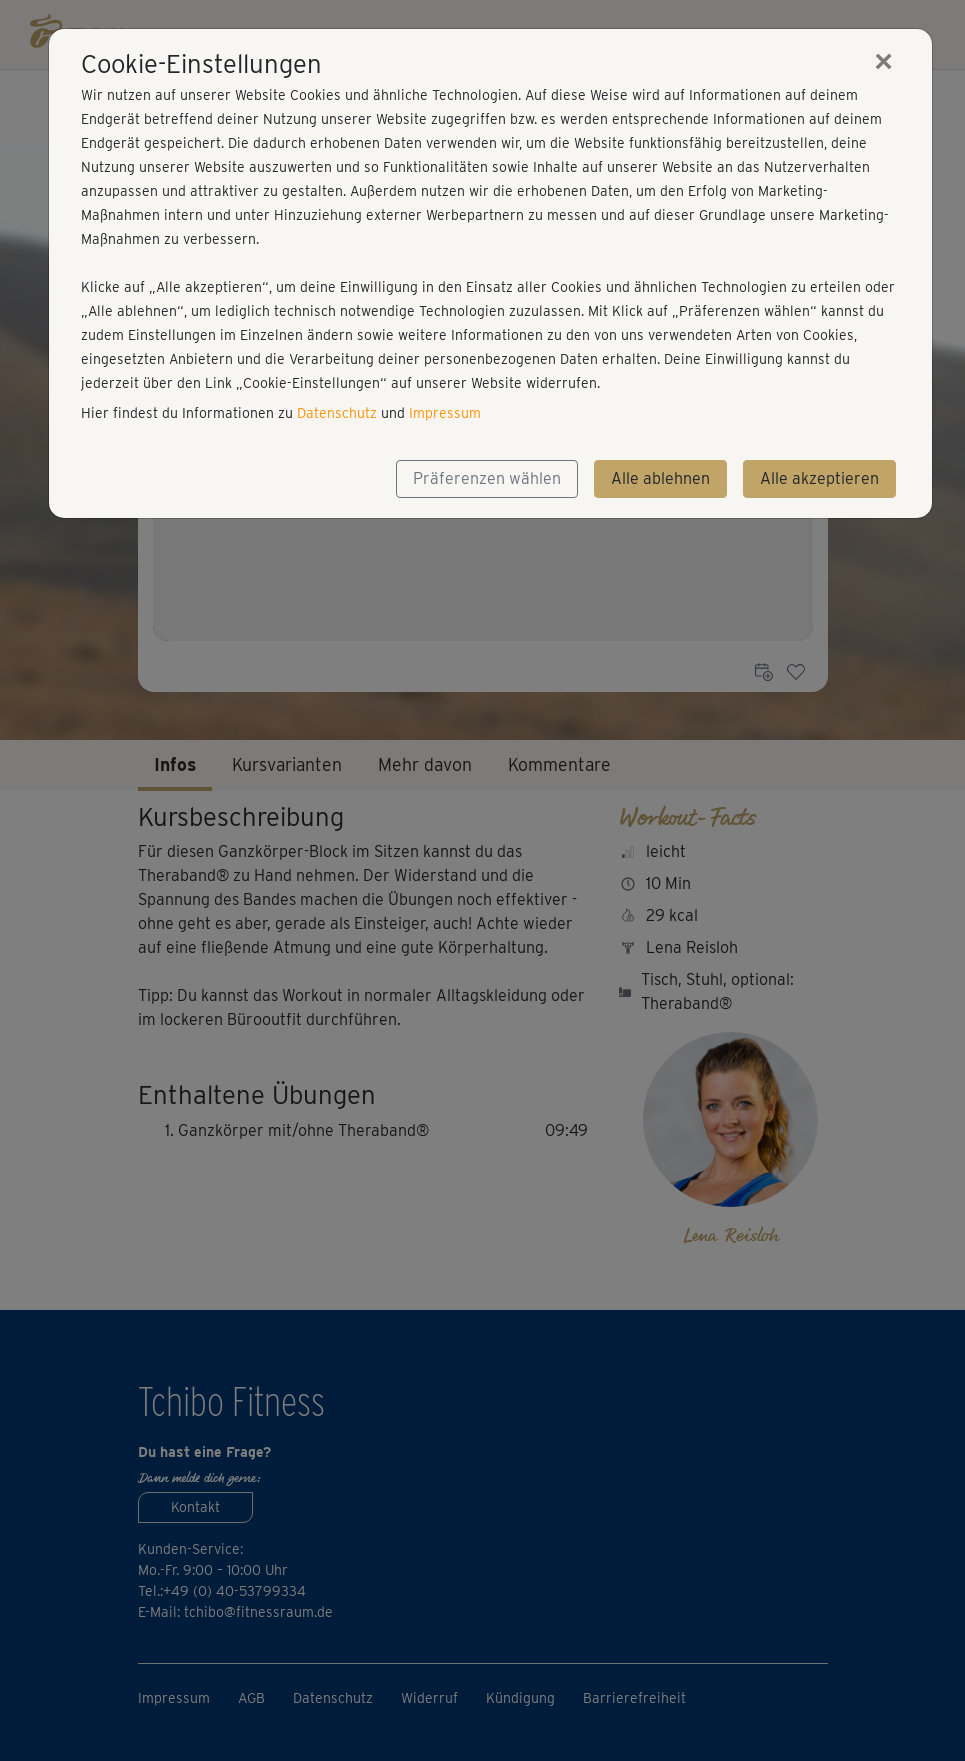 Image resolution: width=965 pixels, height=1761 pixels. I want to click on Datenschutz, so click(337, 413).